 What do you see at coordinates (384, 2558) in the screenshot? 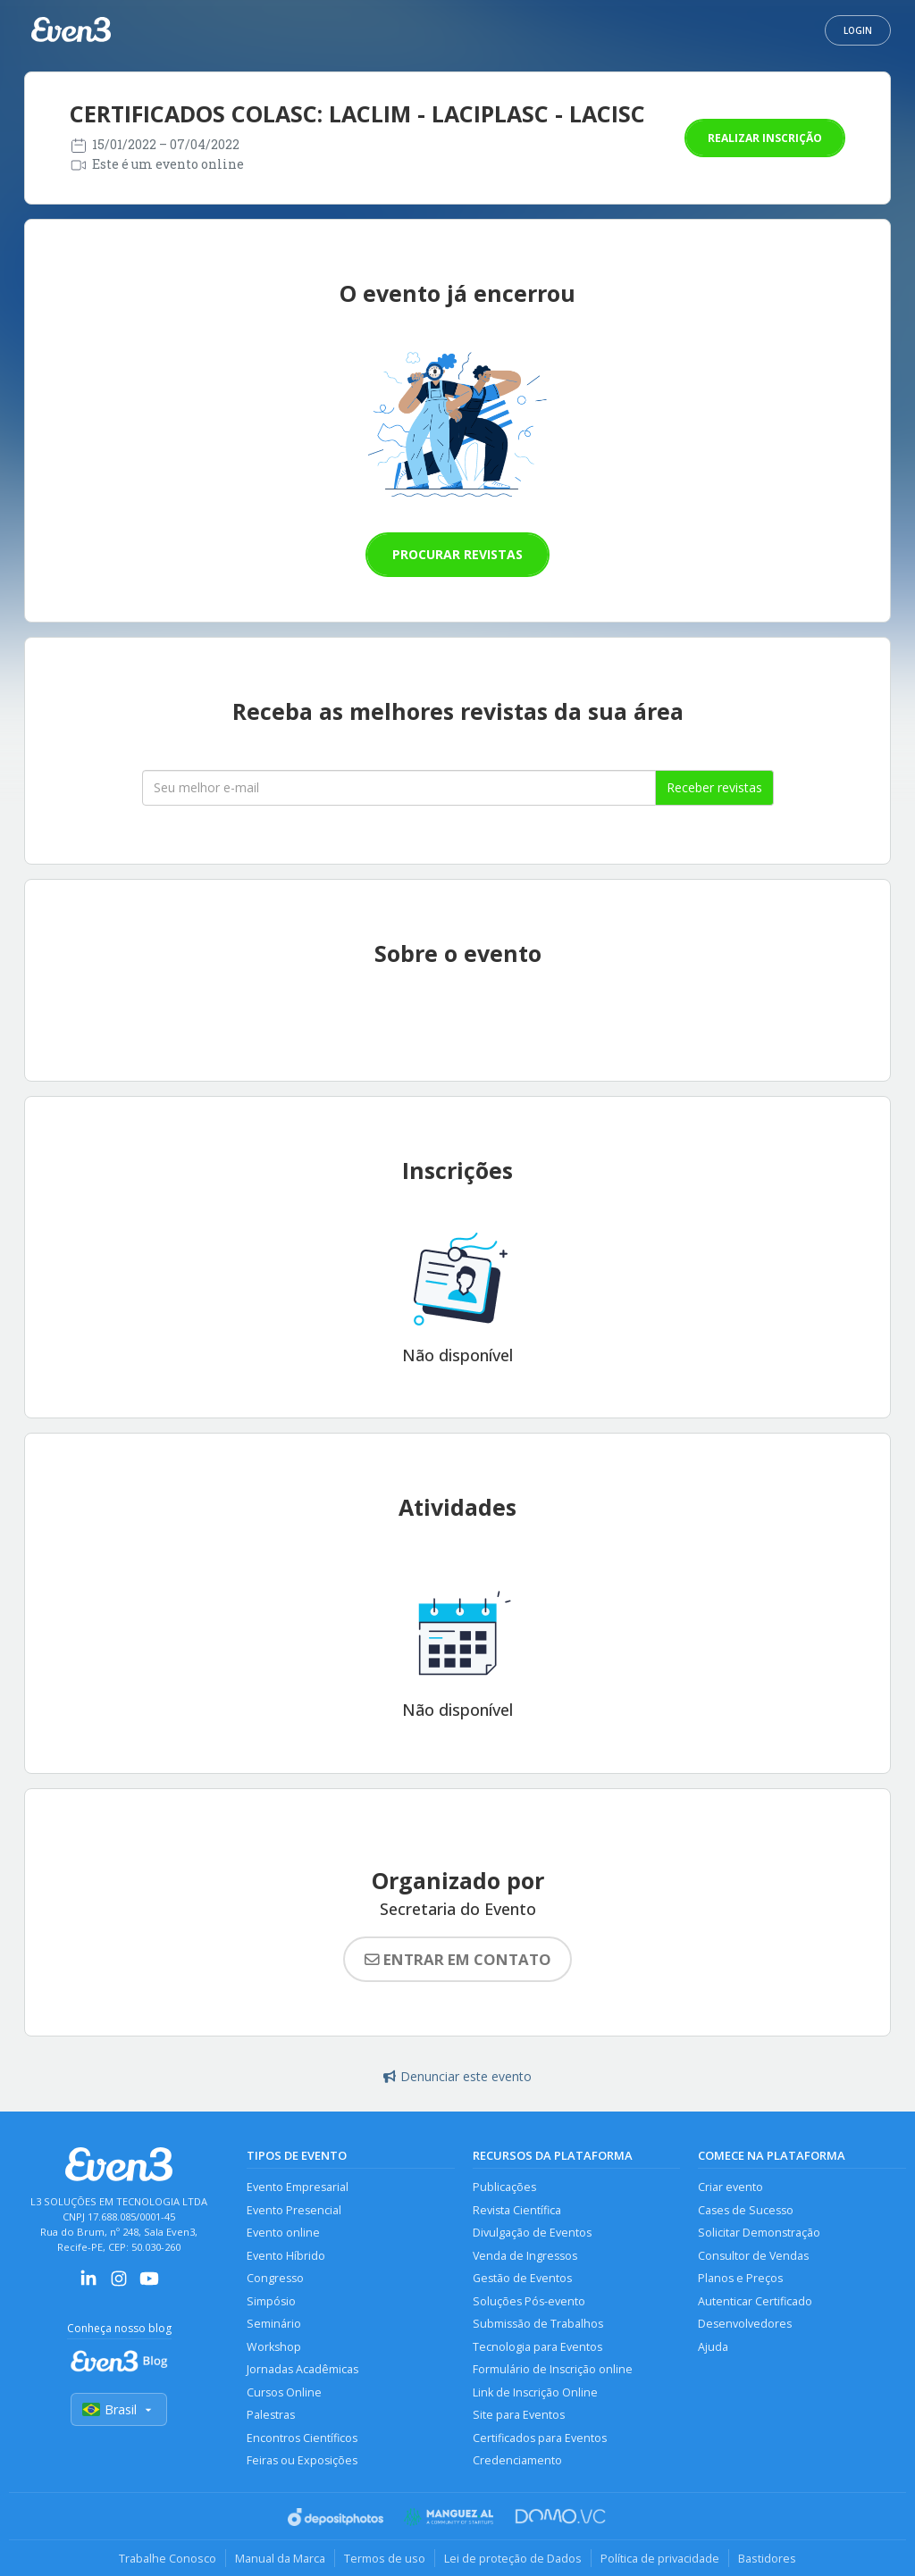
I see `Termos de uso` at bounding box center [384, 2558].